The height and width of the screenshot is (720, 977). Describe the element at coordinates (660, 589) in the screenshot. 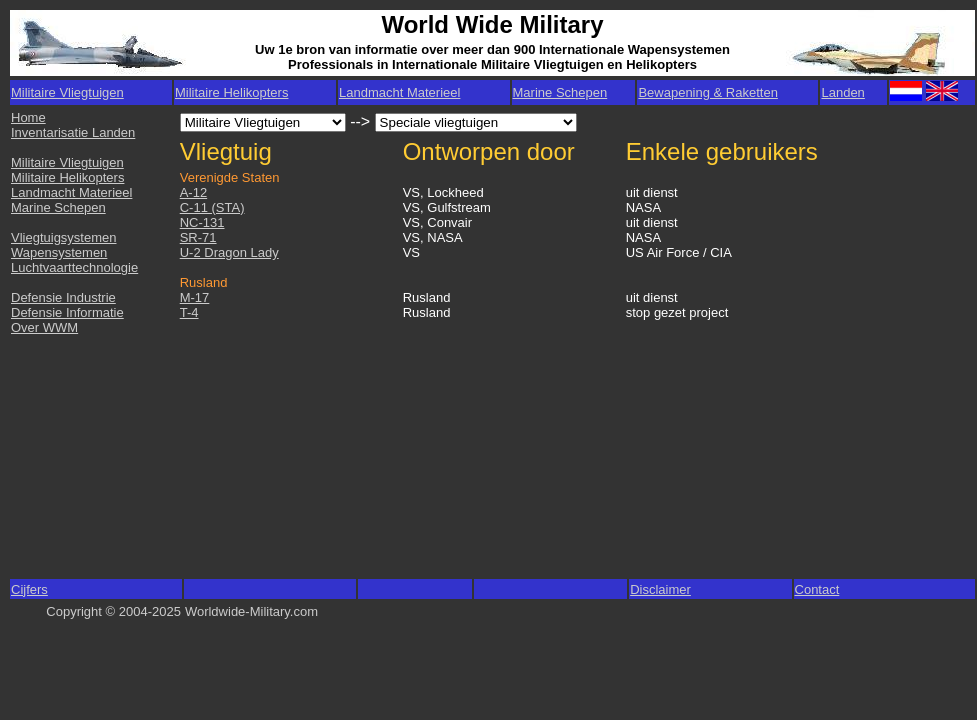

I see `Disclaimer` at that location.